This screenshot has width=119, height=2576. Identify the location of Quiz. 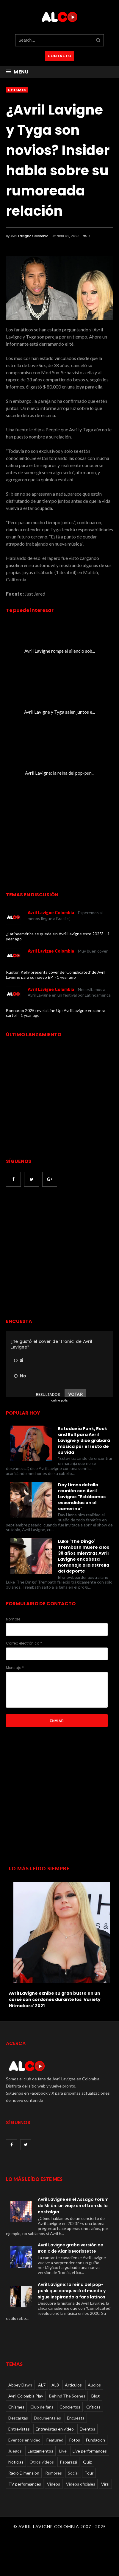
(87, 2461).